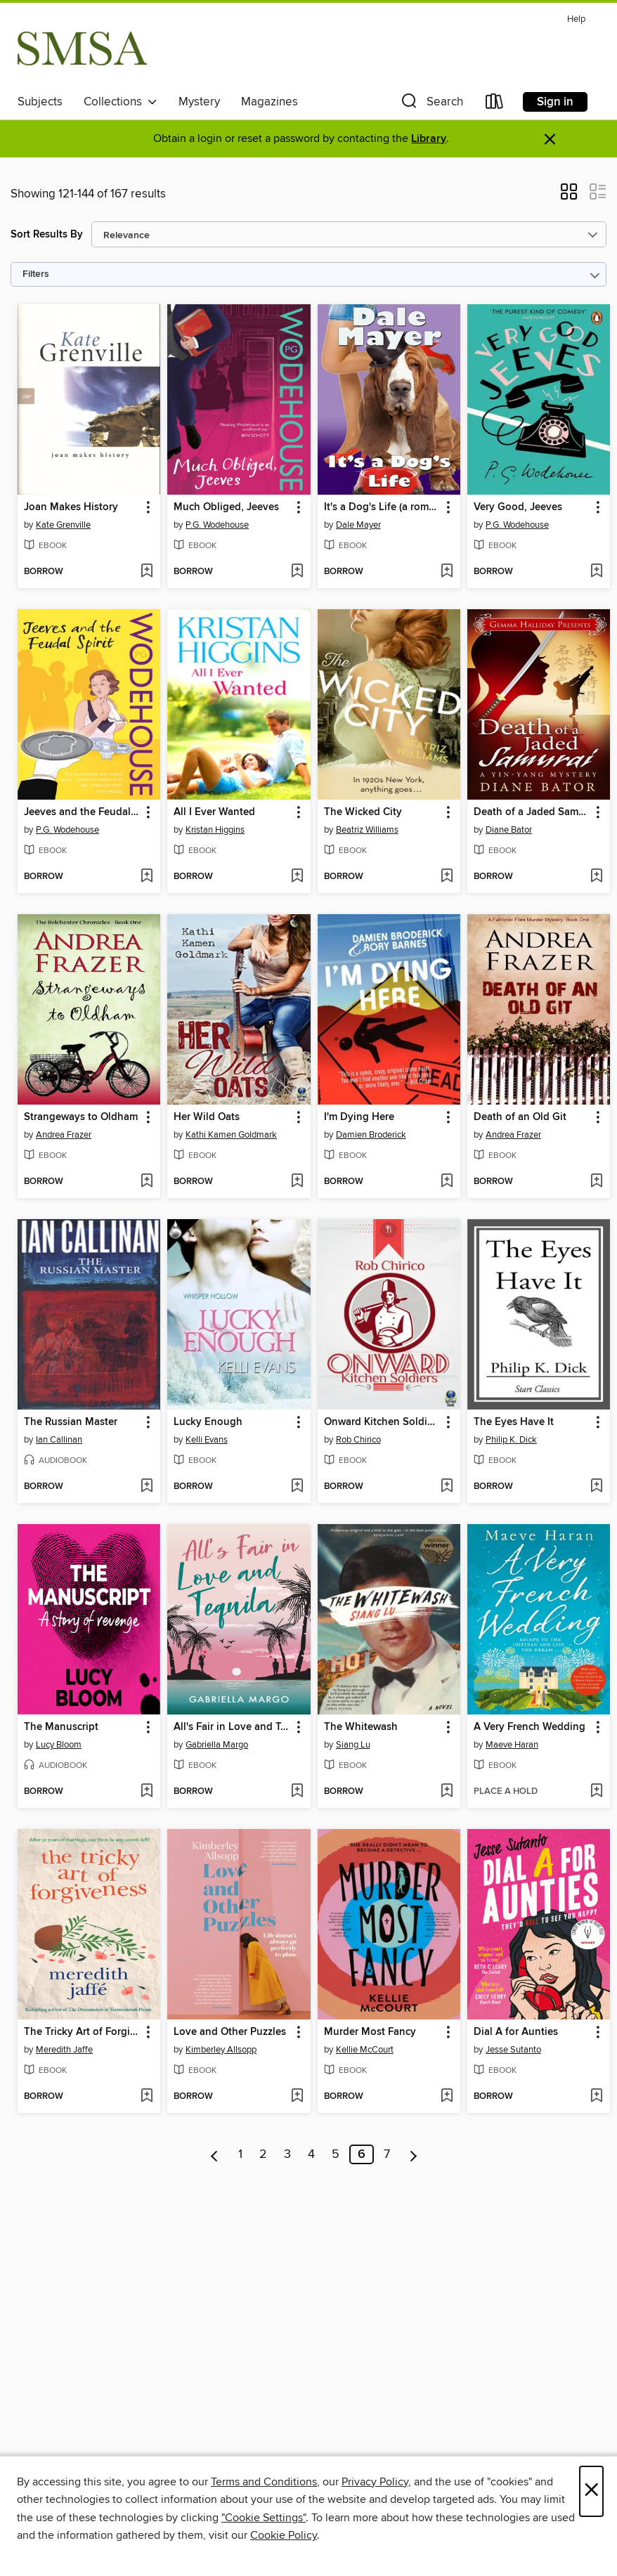  What do you see at coordinates (431, 104) in the screenshot?
I see `[button]` at bounding box center [431, 104].